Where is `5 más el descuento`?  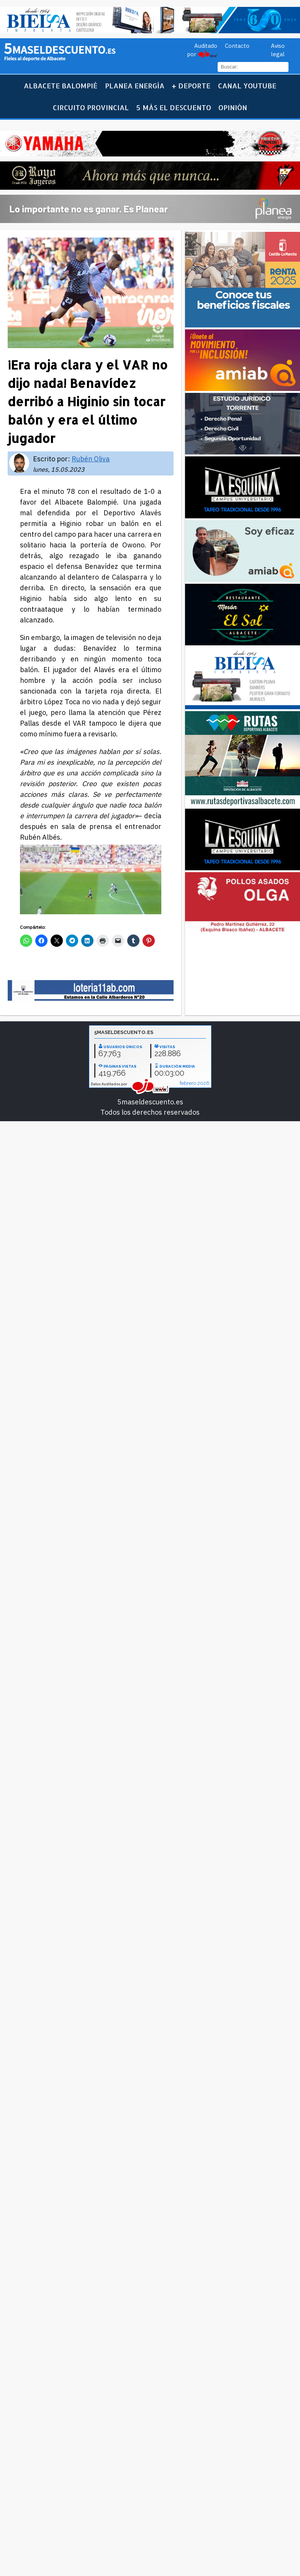 5 más el descuento is located at coordinates (173, 107).